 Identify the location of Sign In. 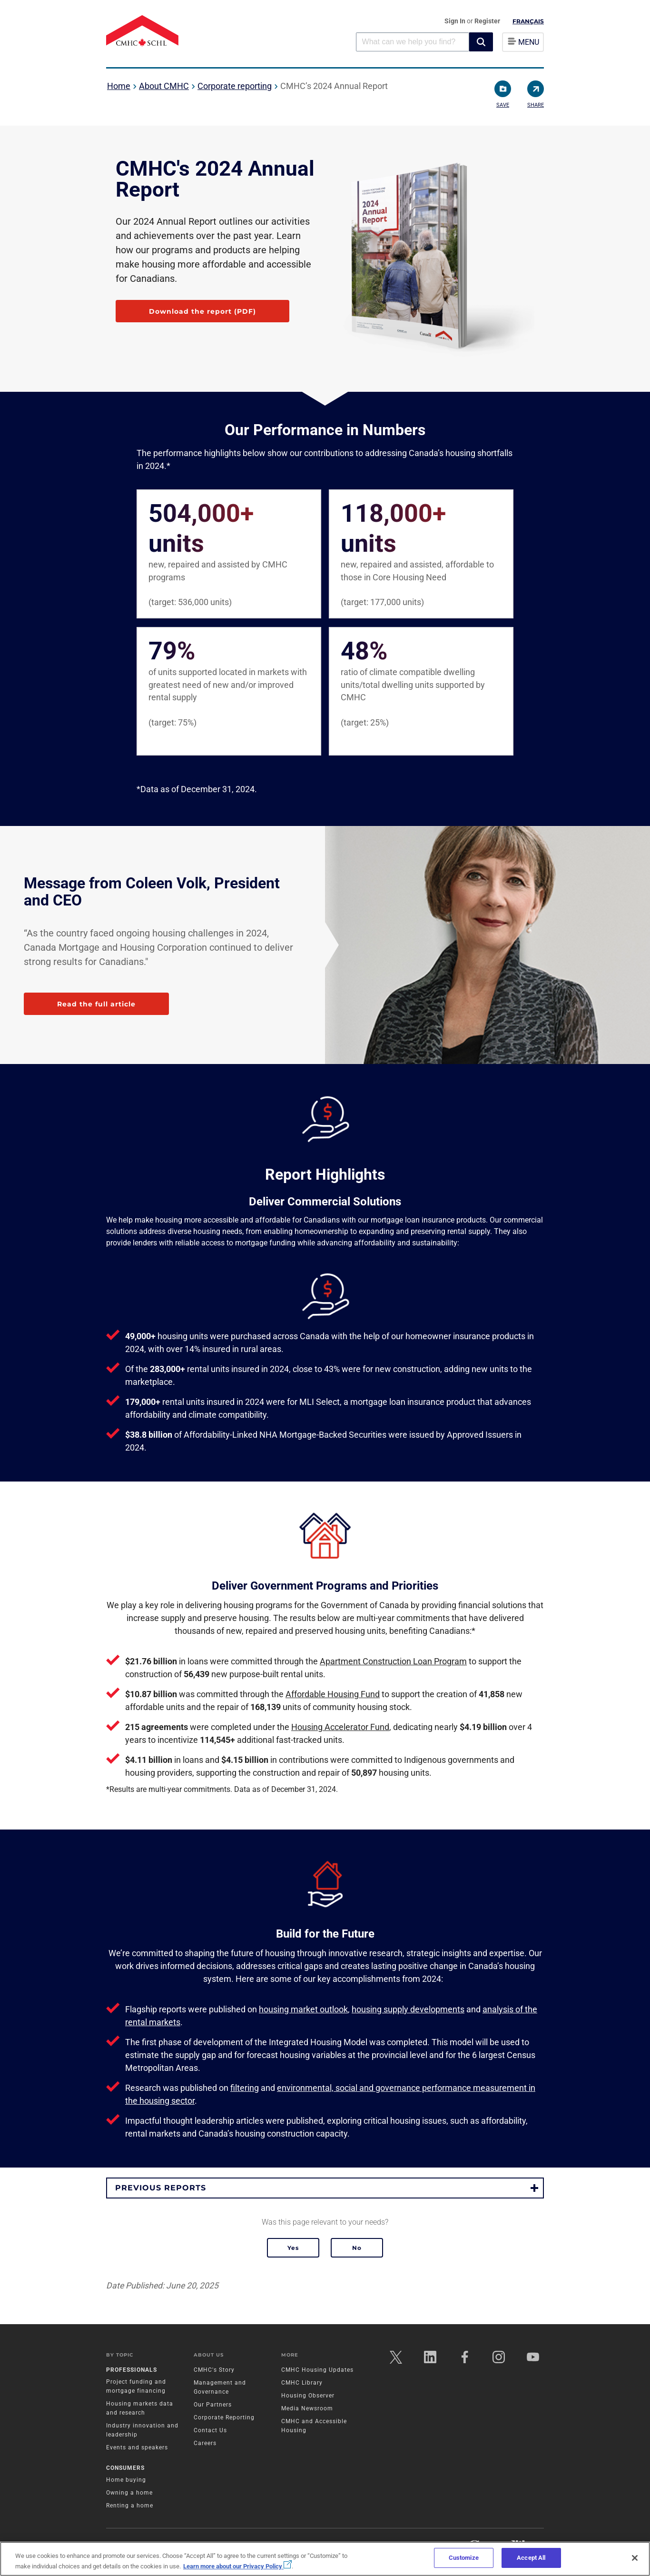
(455, 21).